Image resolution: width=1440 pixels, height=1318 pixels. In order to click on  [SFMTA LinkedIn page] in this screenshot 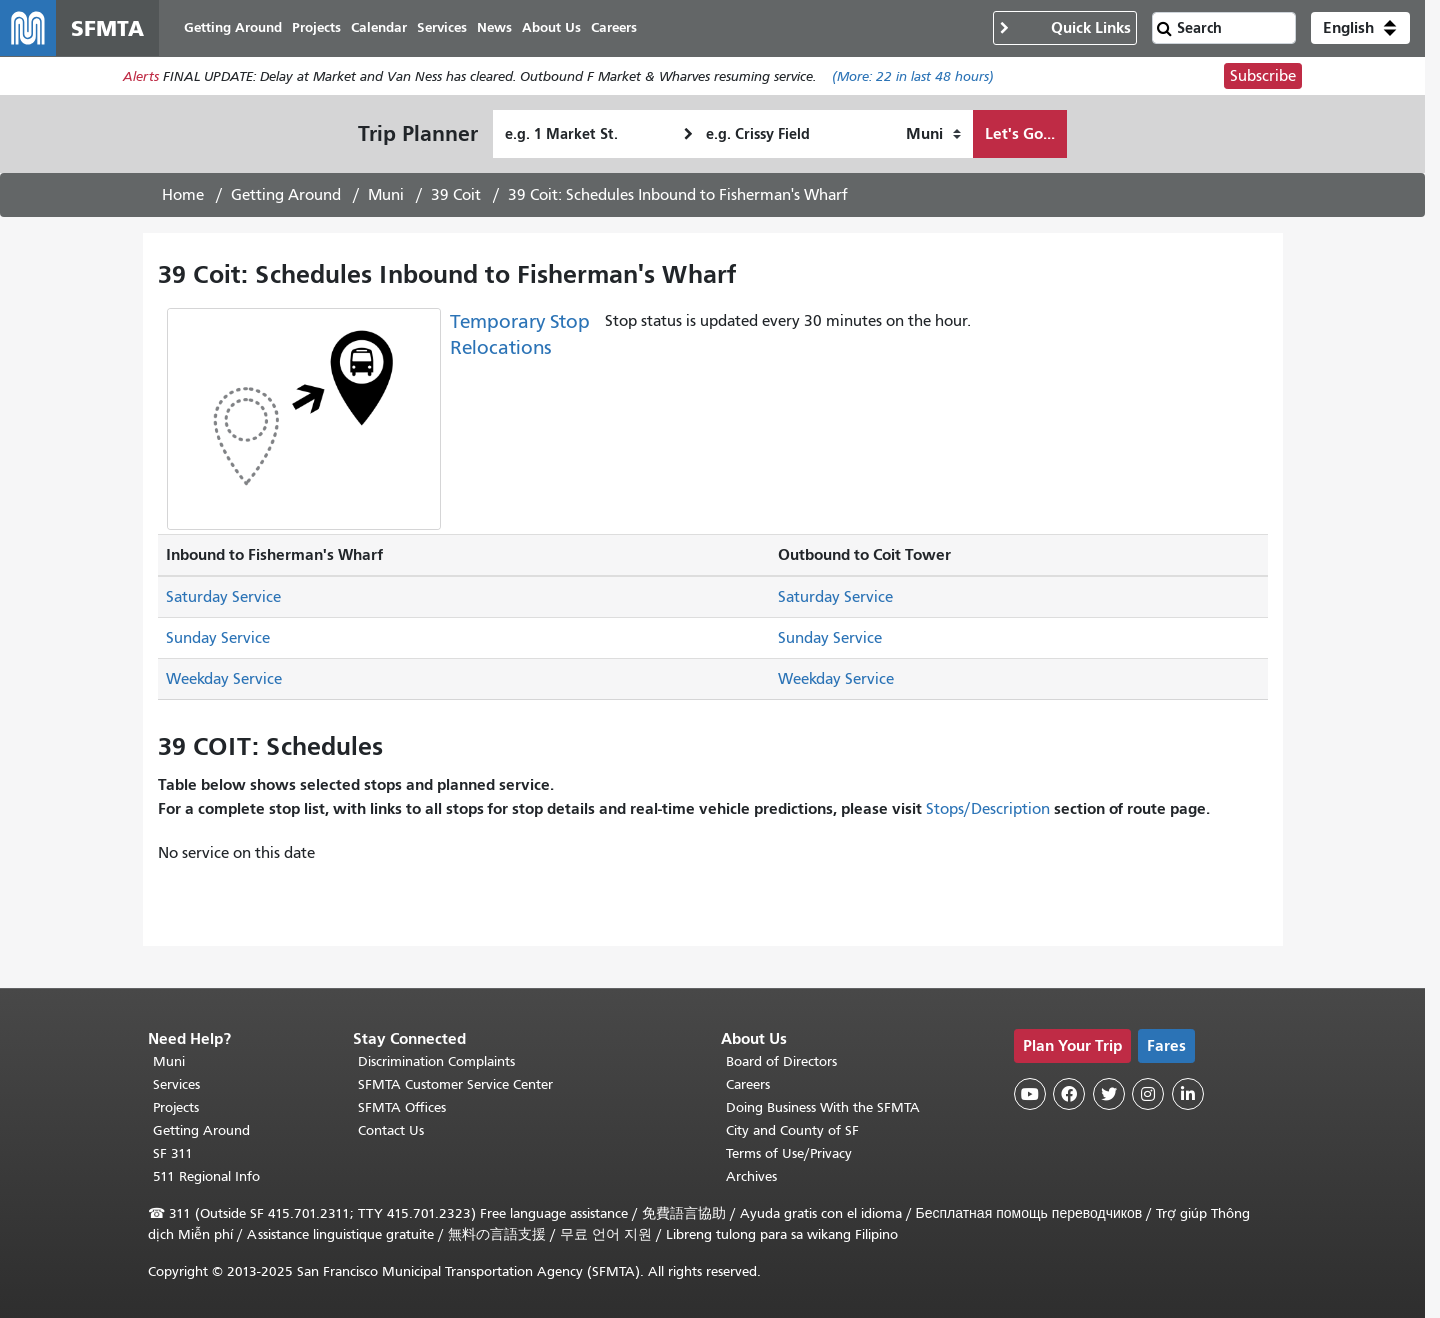, I will do `click(1188, 1094)`.